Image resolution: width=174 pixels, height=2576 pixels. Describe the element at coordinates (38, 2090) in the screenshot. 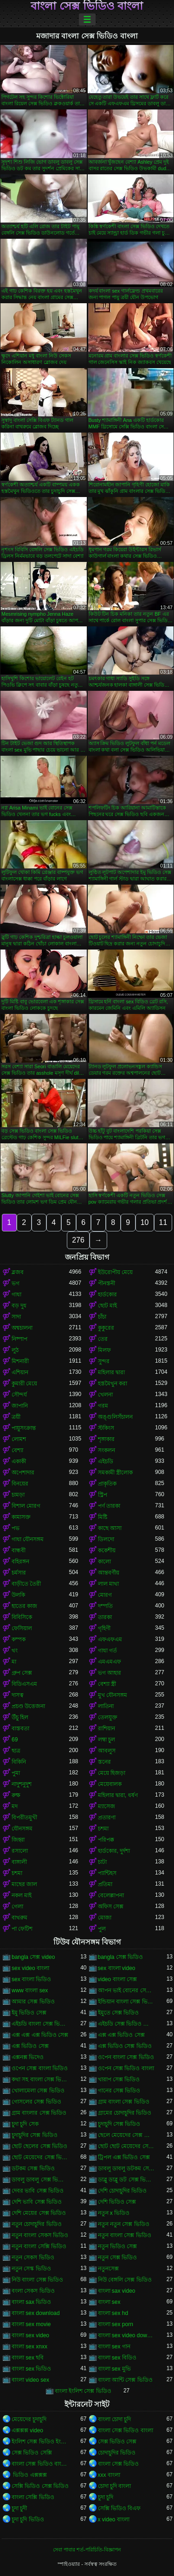

I see `খোলামেলা সেক্স ভিডিও` at that location.